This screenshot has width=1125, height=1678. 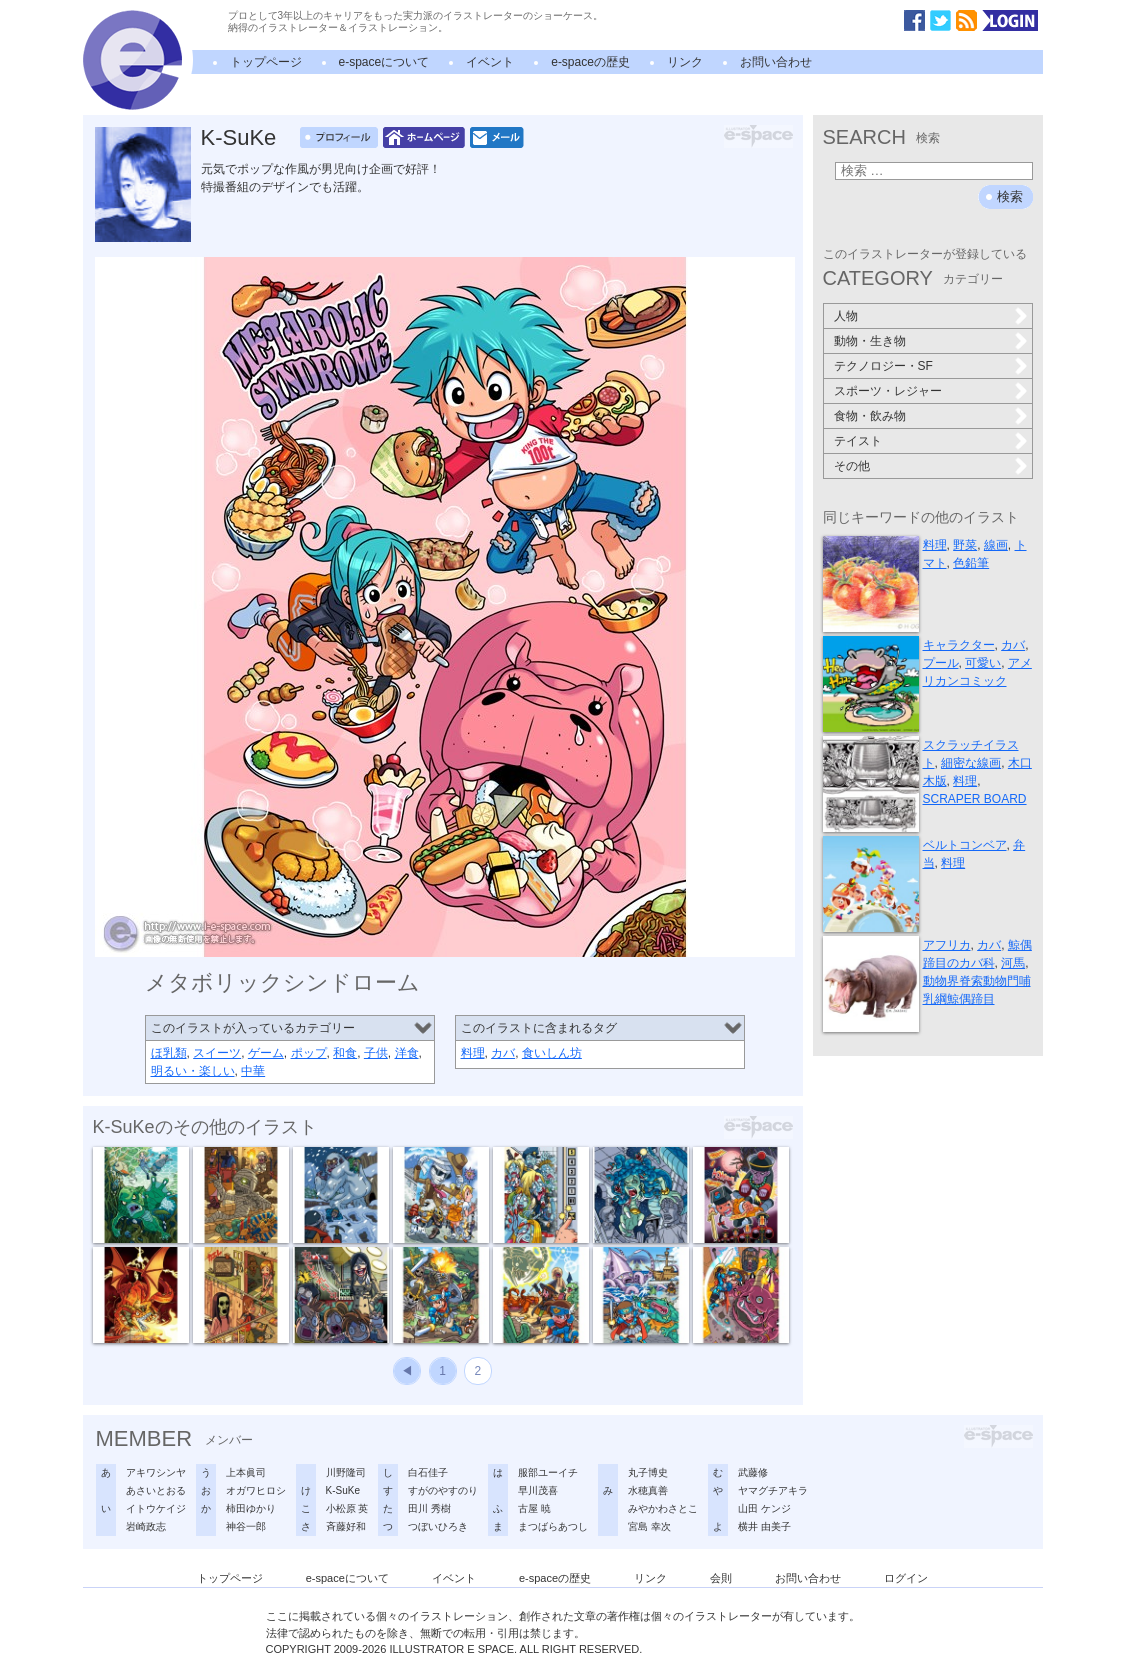 What do you see at coordinates (663, 1508) in the screenshot?
I see `みやかわさとこ` at bounding box center [663, 1508].